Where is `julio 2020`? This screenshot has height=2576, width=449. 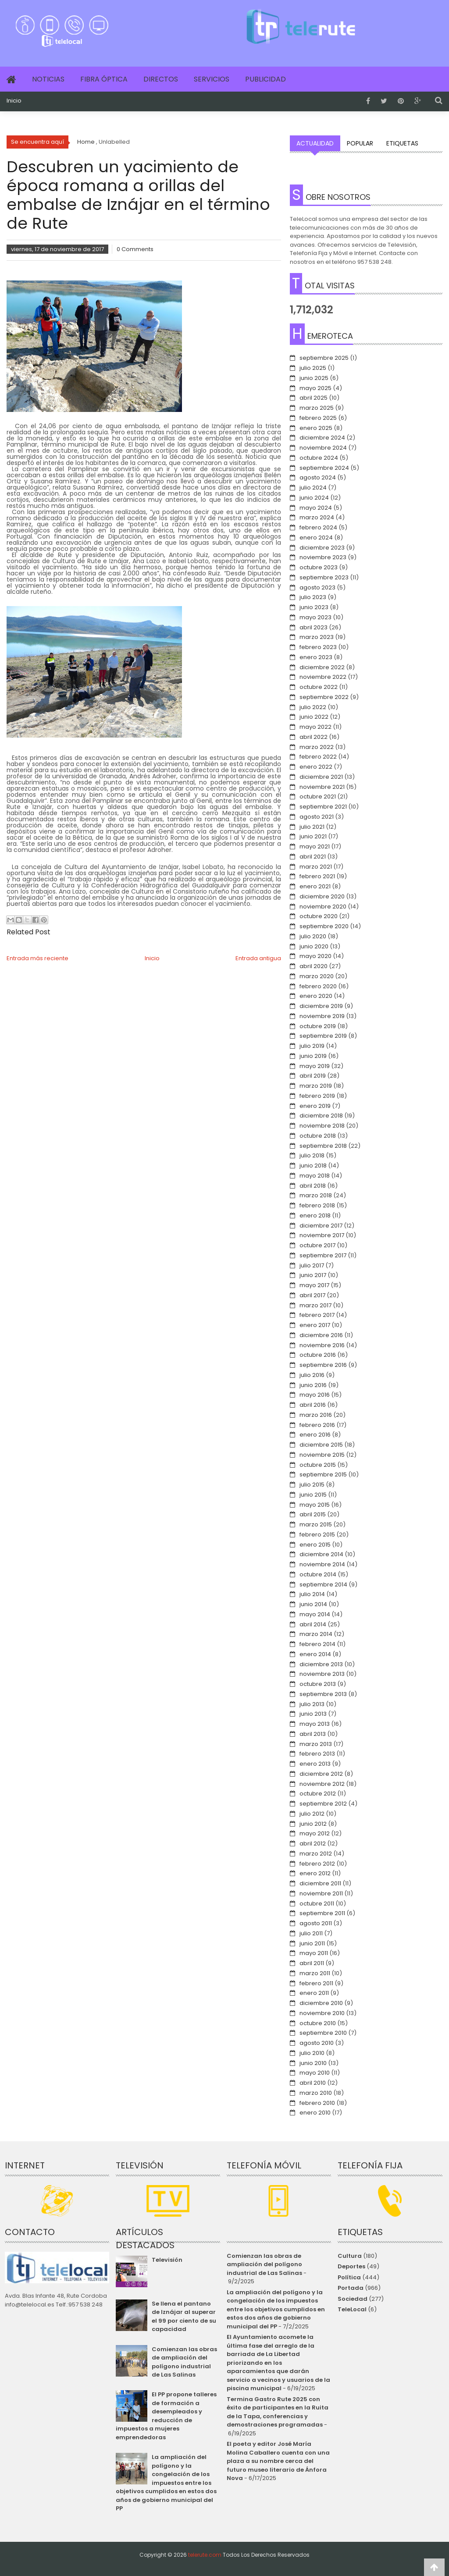
julio 2020 is located at coordinates (312, 936).